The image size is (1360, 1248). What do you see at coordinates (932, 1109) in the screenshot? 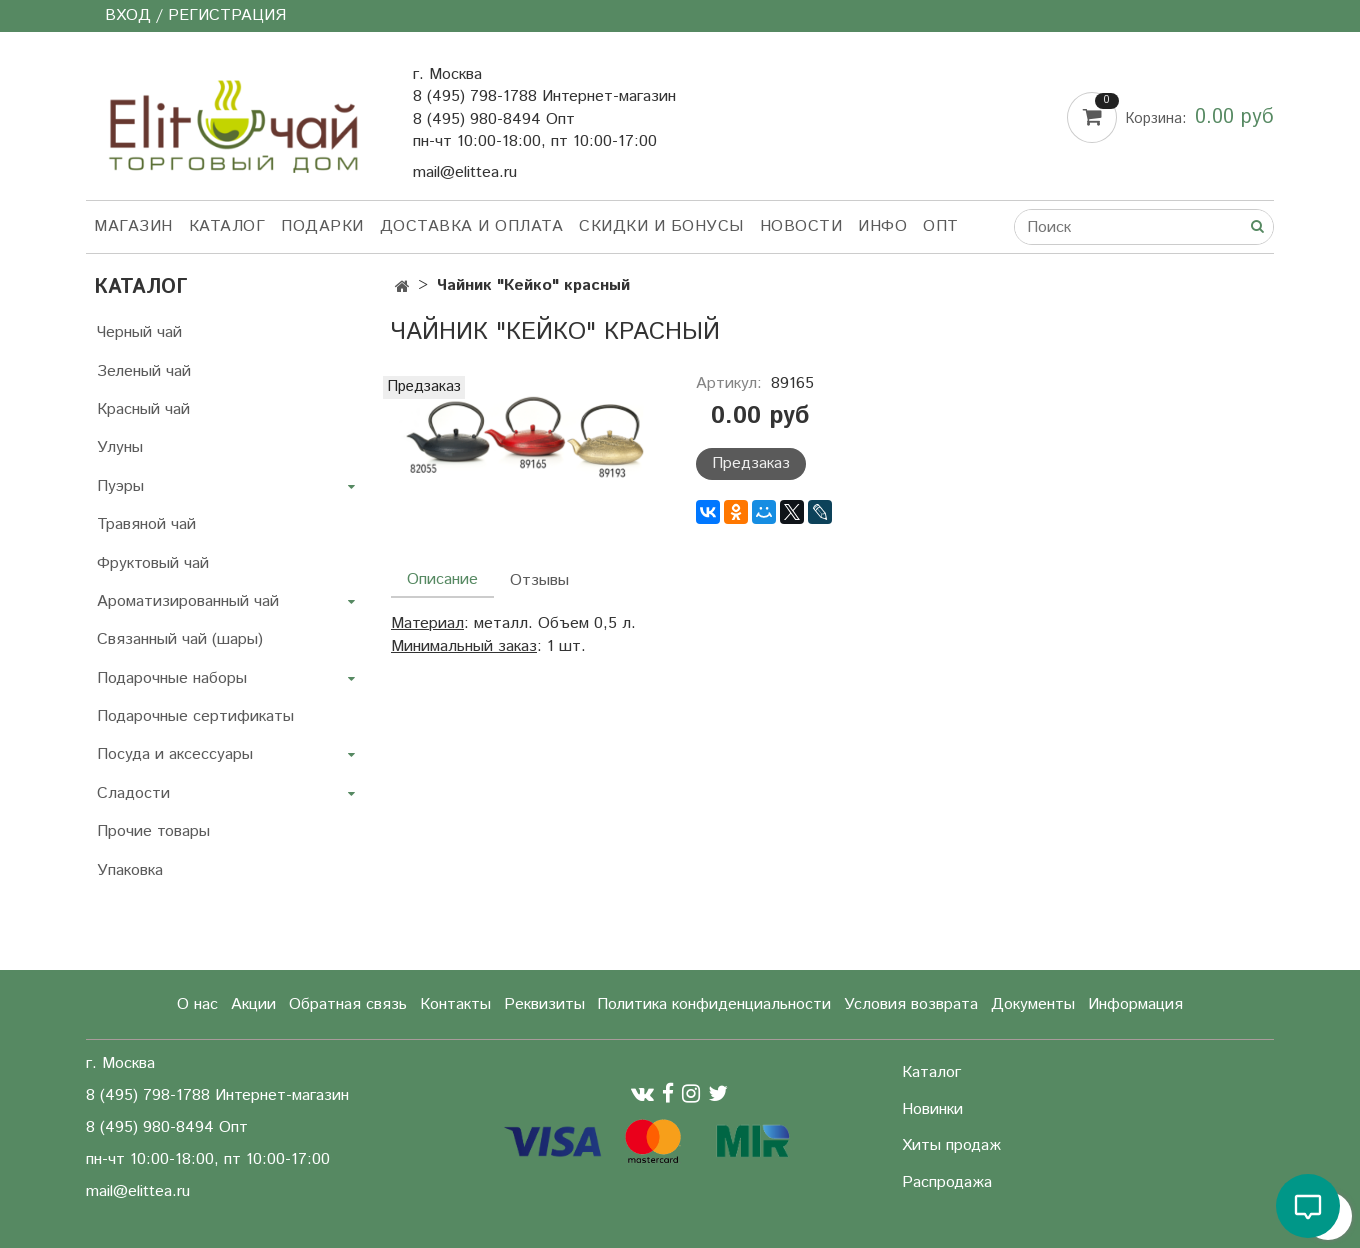
I see `Новинки` at bounding box center [932, 1109].